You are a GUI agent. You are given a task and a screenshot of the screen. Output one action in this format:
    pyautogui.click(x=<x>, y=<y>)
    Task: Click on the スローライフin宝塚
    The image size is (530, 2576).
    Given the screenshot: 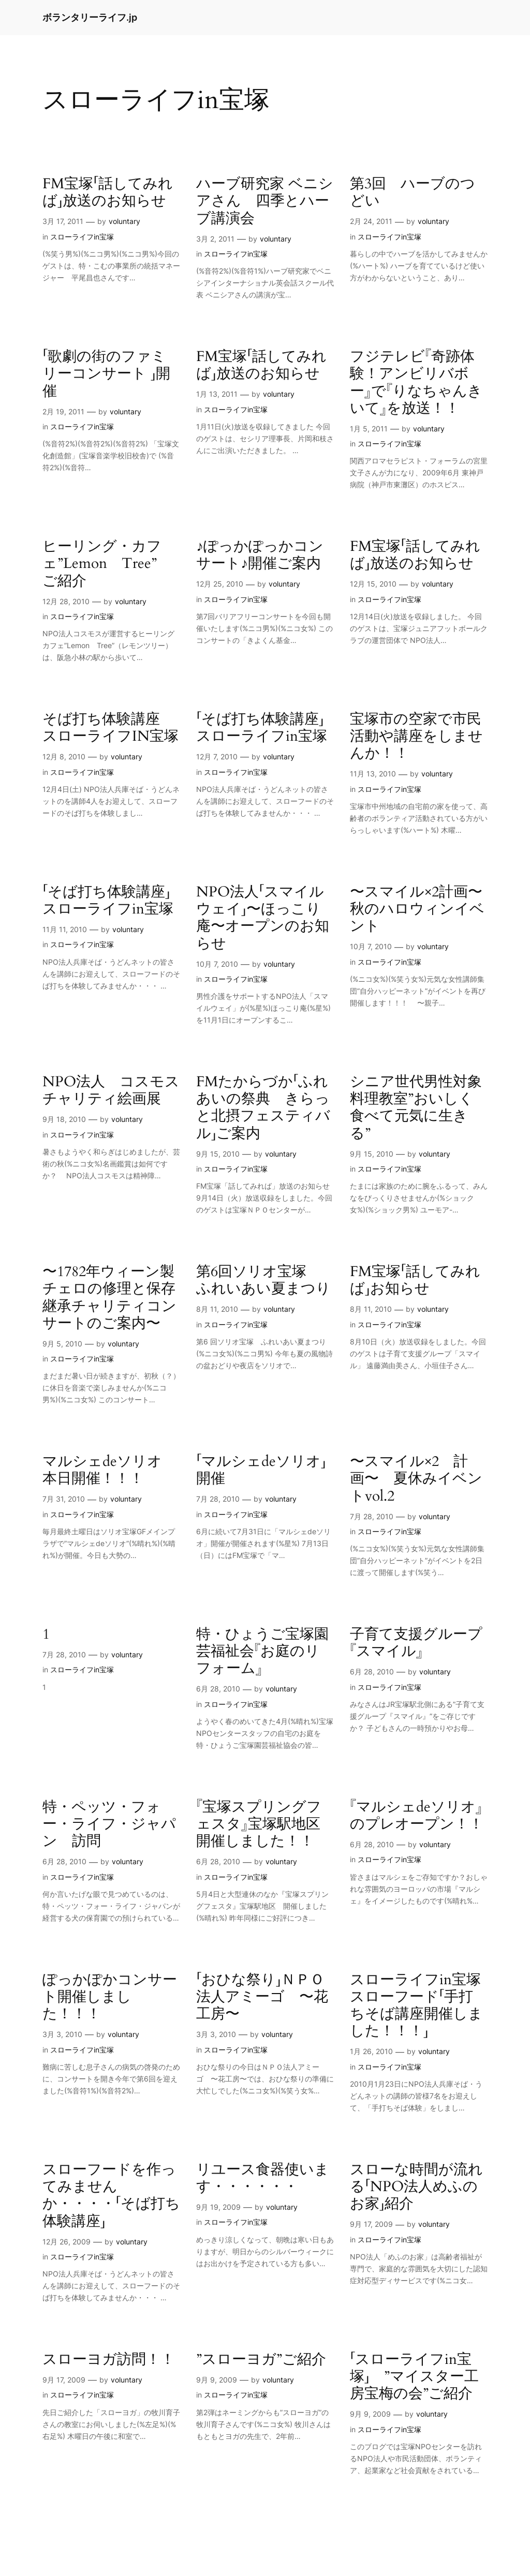 What is the action you would take?
    pyautogui.click(x=82, y=236)
    